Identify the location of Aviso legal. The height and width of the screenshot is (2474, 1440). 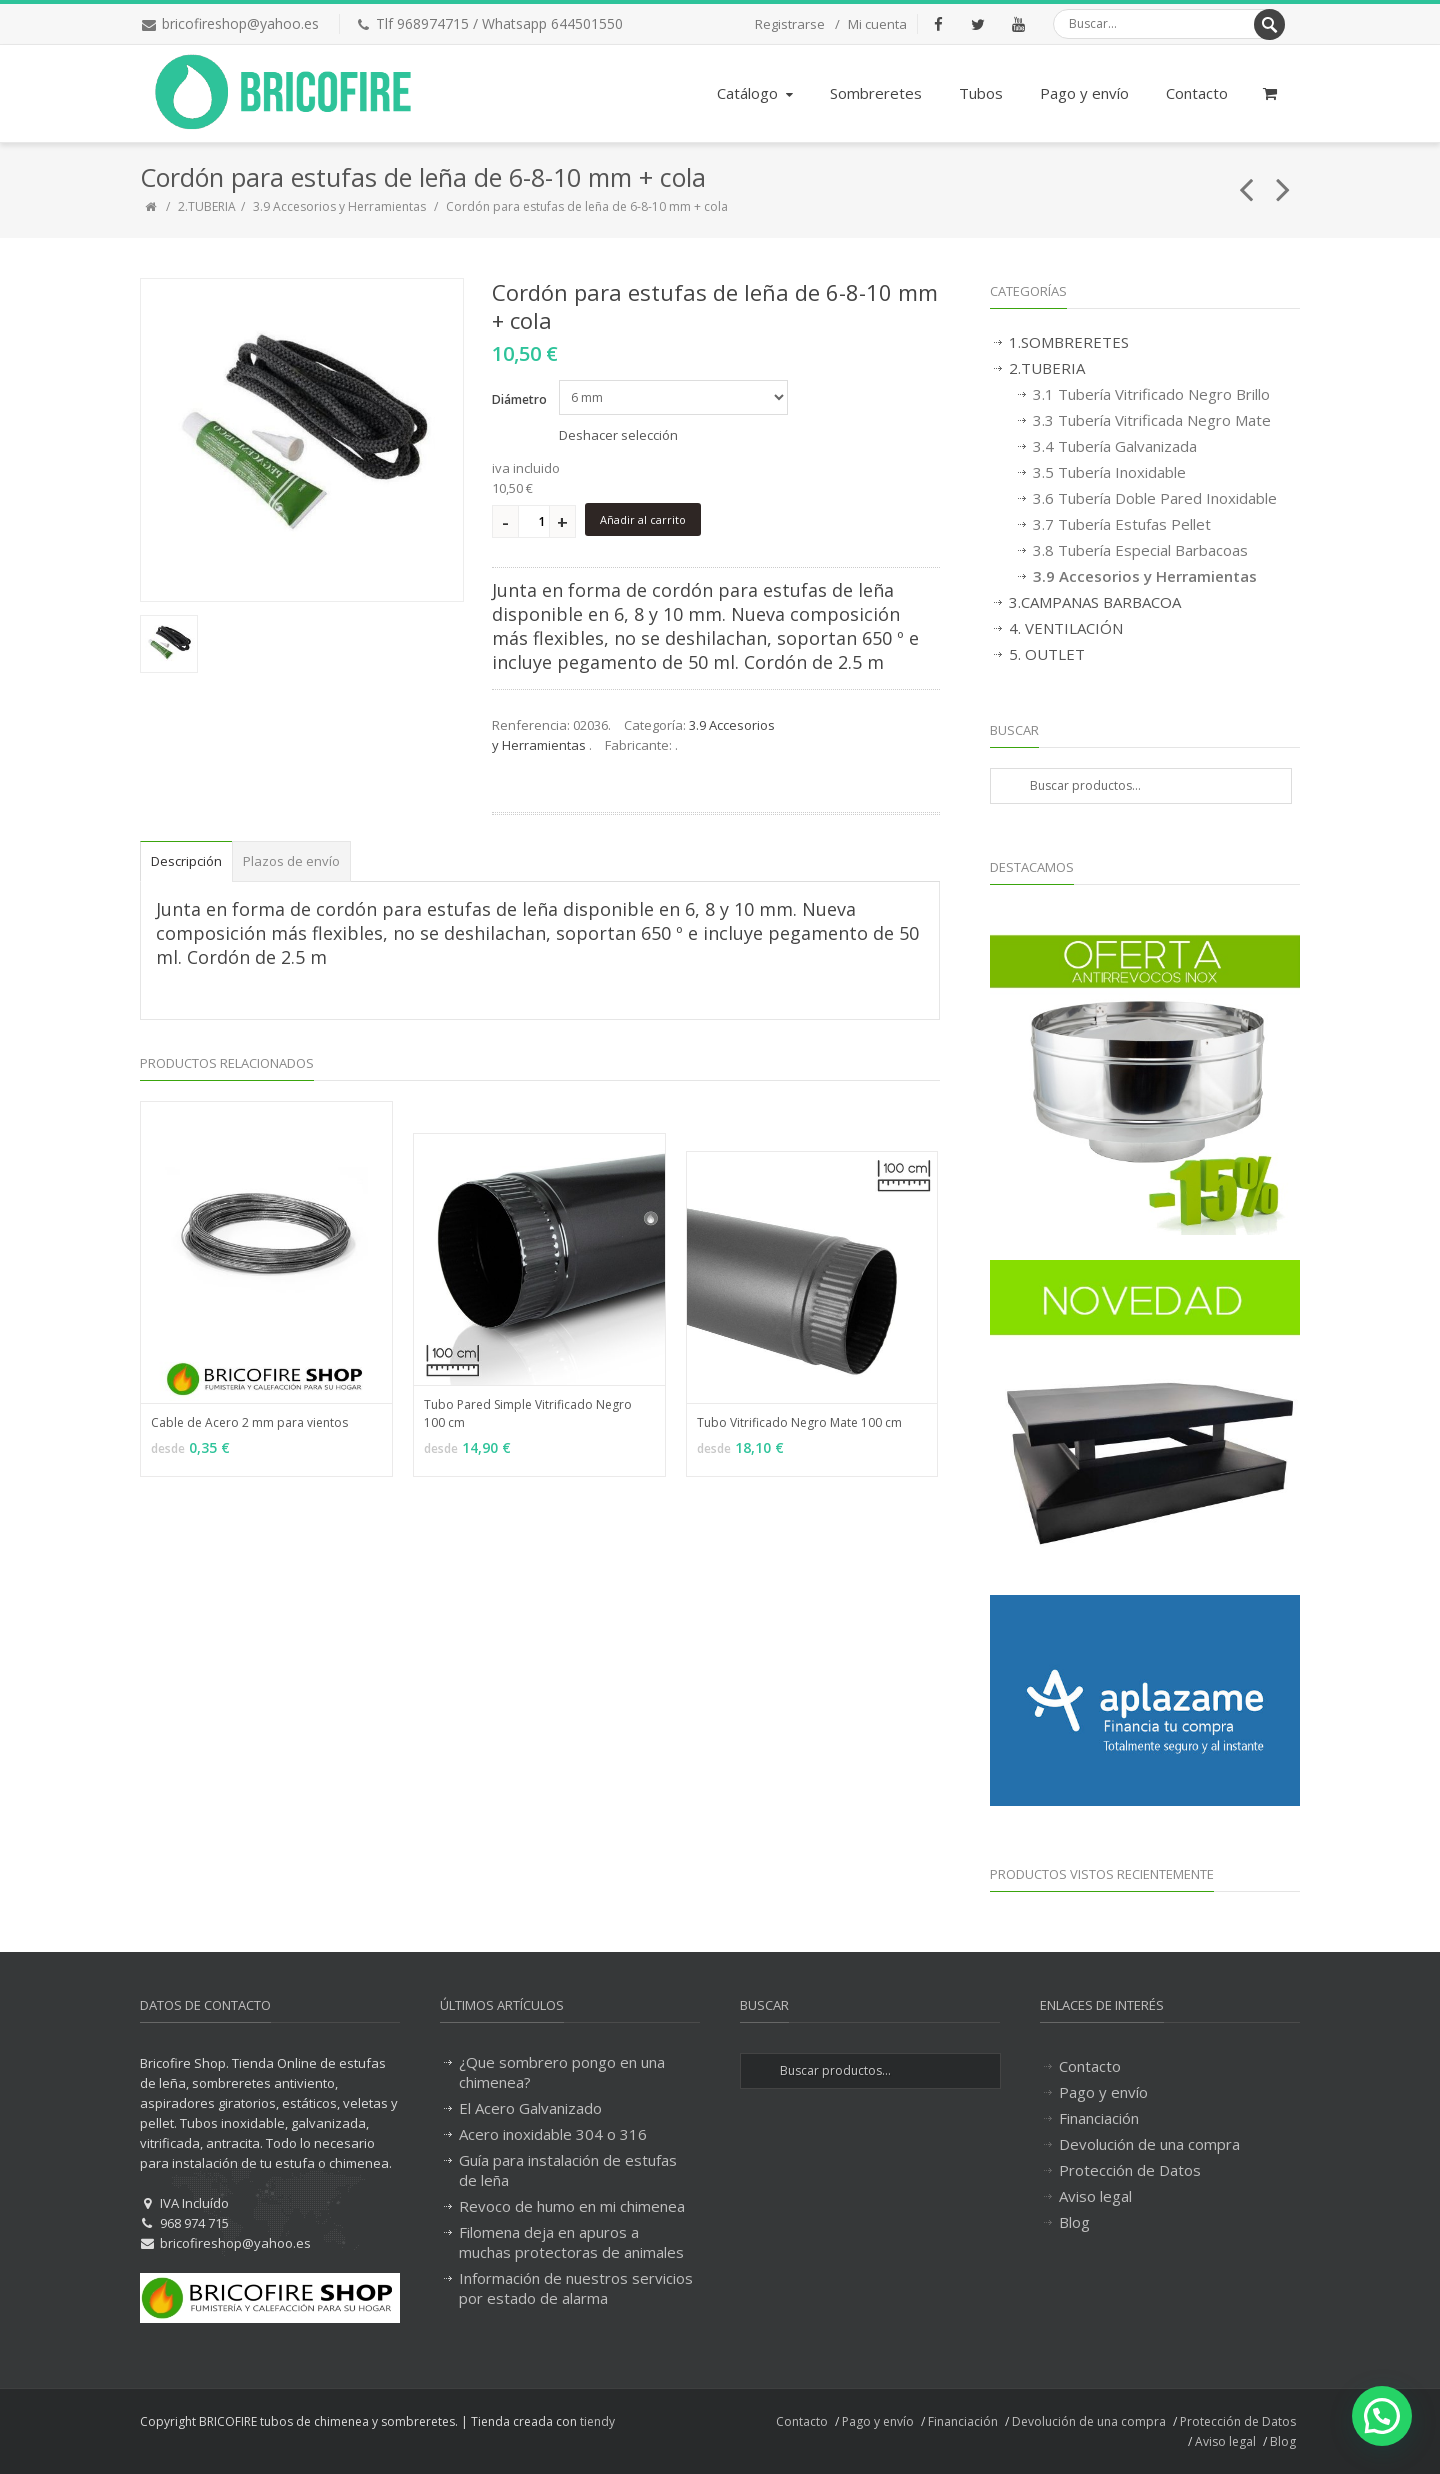
(1095, 2196).